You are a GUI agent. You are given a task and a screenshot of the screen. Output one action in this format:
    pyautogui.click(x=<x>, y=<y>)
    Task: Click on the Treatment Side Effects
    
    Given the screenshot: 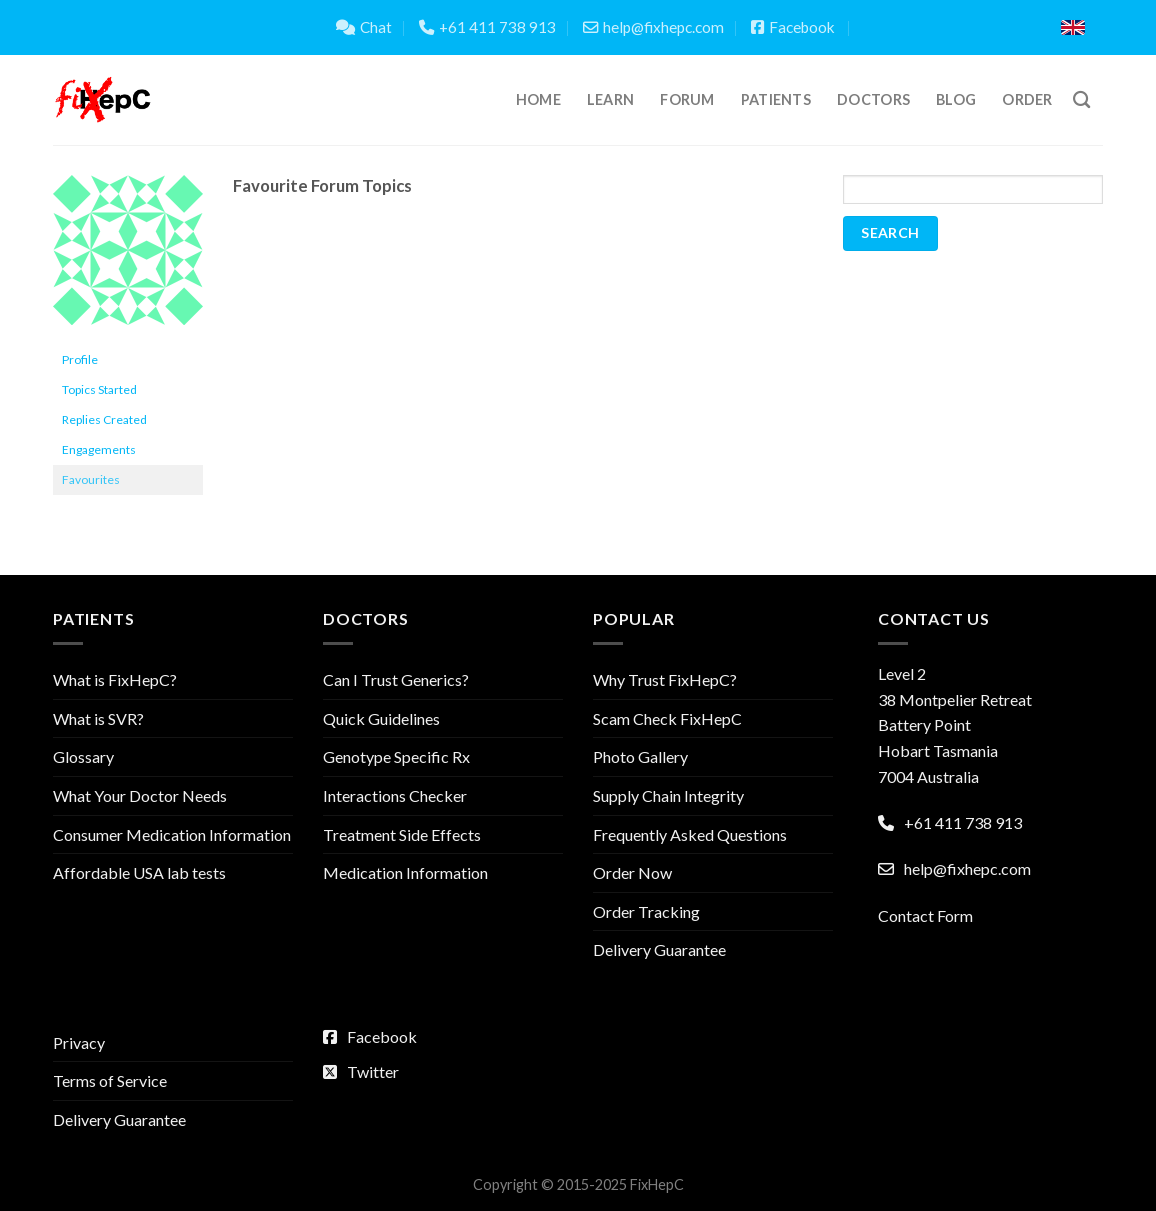 What is the action you would take?
    pyautogui.click(x=402, y=834)
    